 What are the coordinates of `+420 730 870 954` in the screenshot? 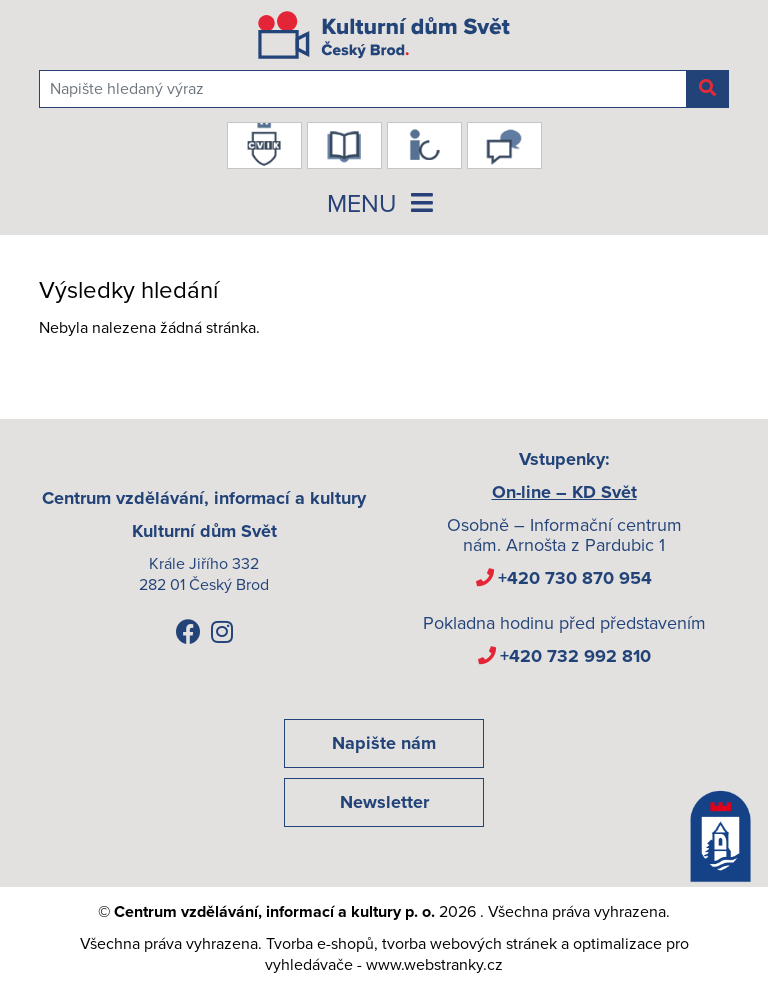 It's located at (575, 578).